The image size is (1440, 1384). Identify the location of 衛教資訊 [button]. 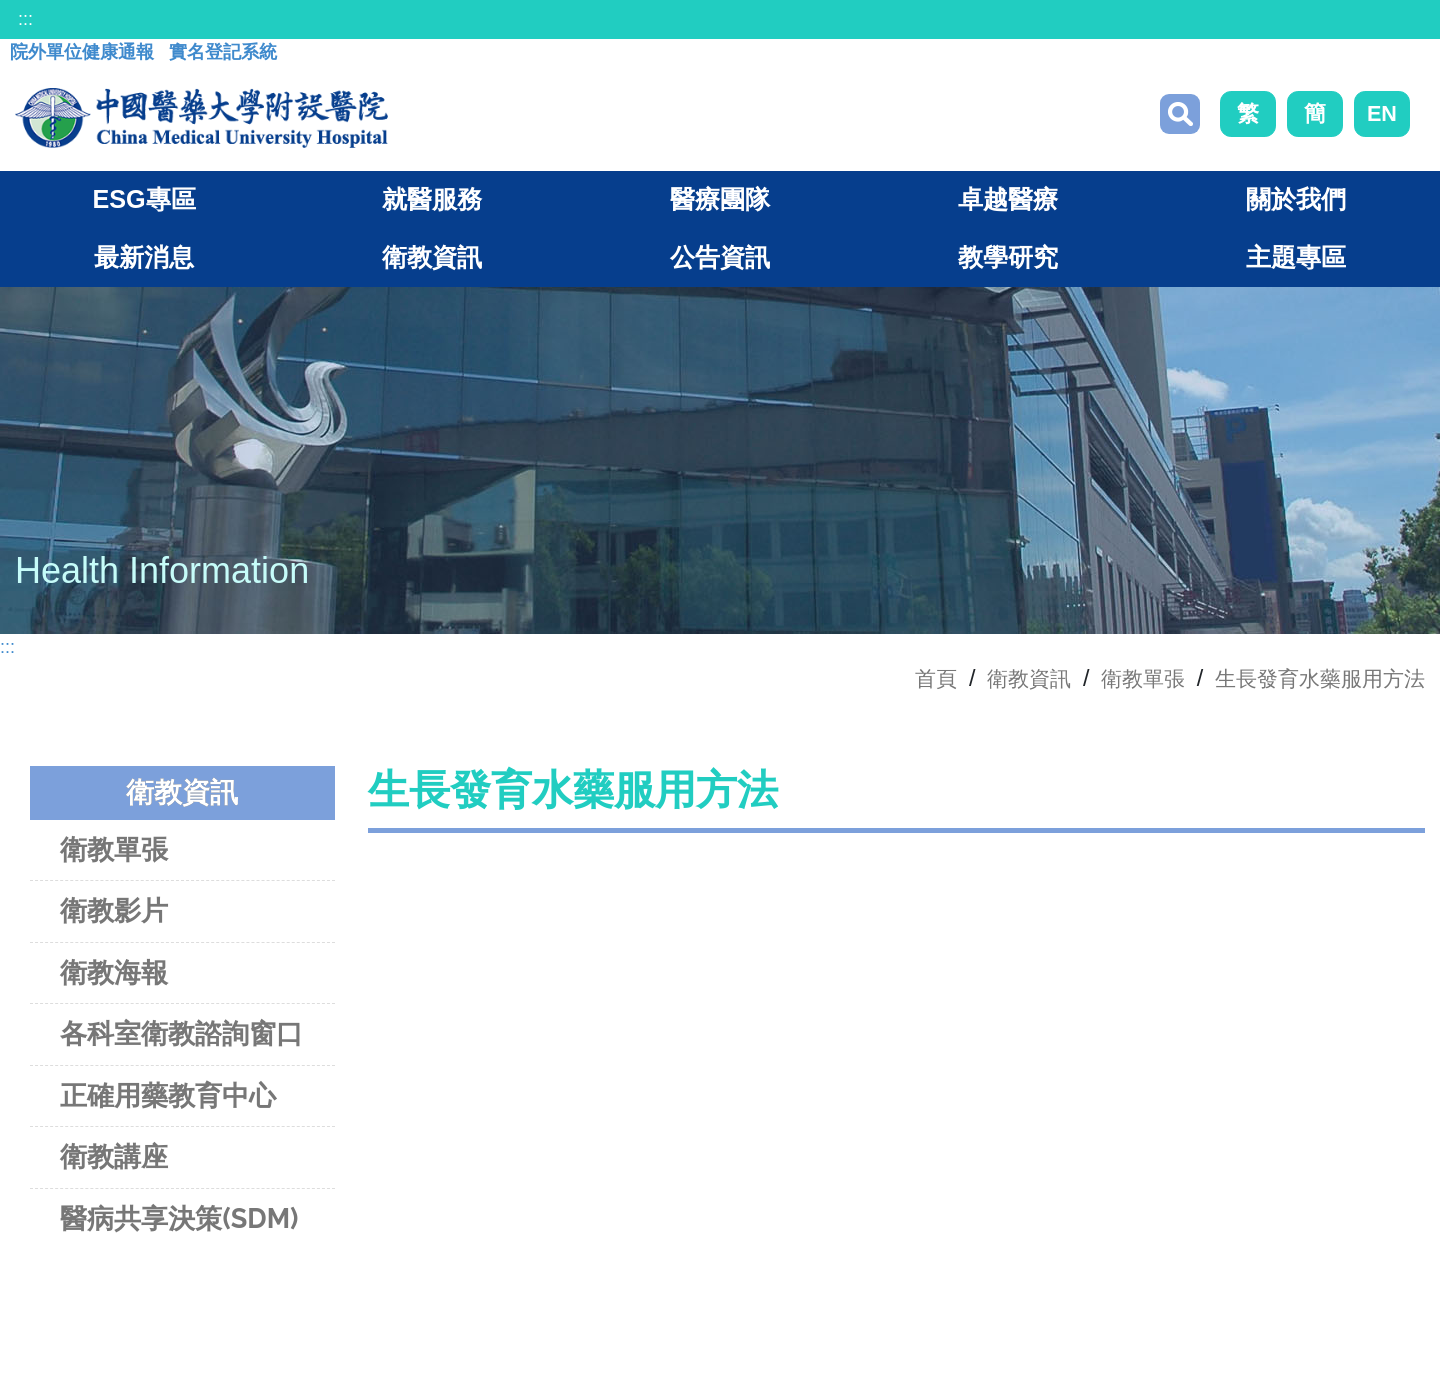
(432, 262).